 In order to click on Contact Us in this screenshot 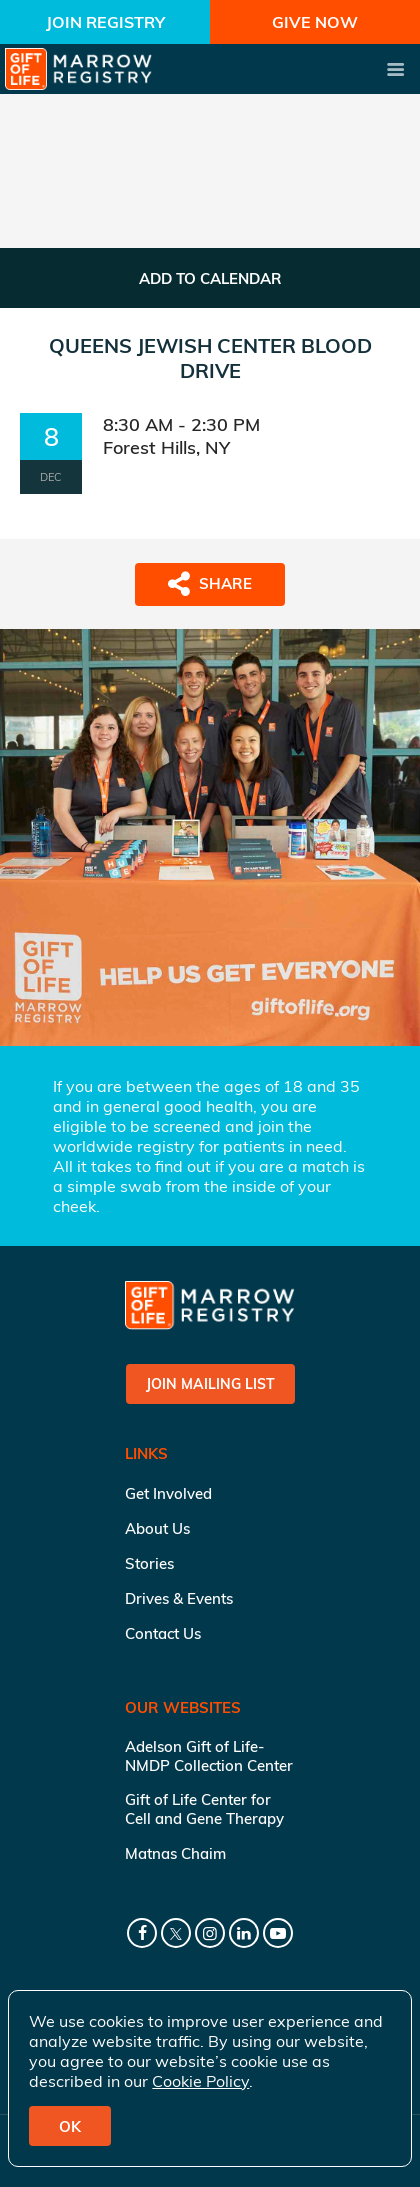, I will do `click(163, 1633)`.